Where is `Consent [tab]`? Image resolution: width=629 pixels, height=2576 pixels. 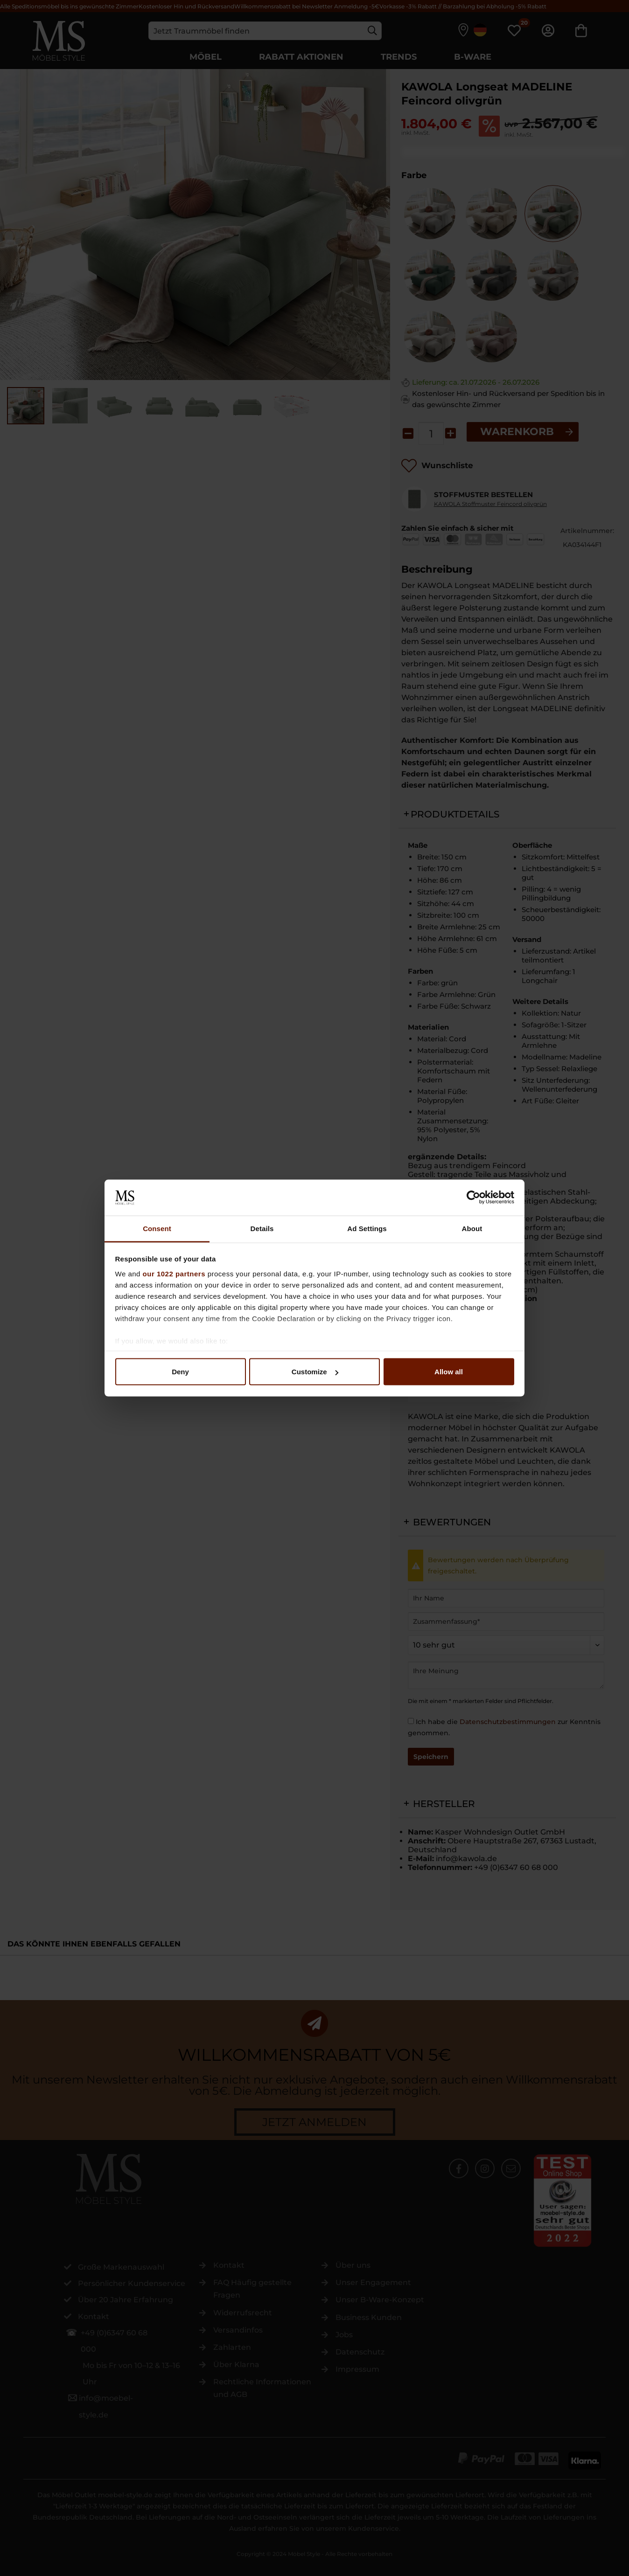 Consent [tab] is located at coordinates (157, 1228).